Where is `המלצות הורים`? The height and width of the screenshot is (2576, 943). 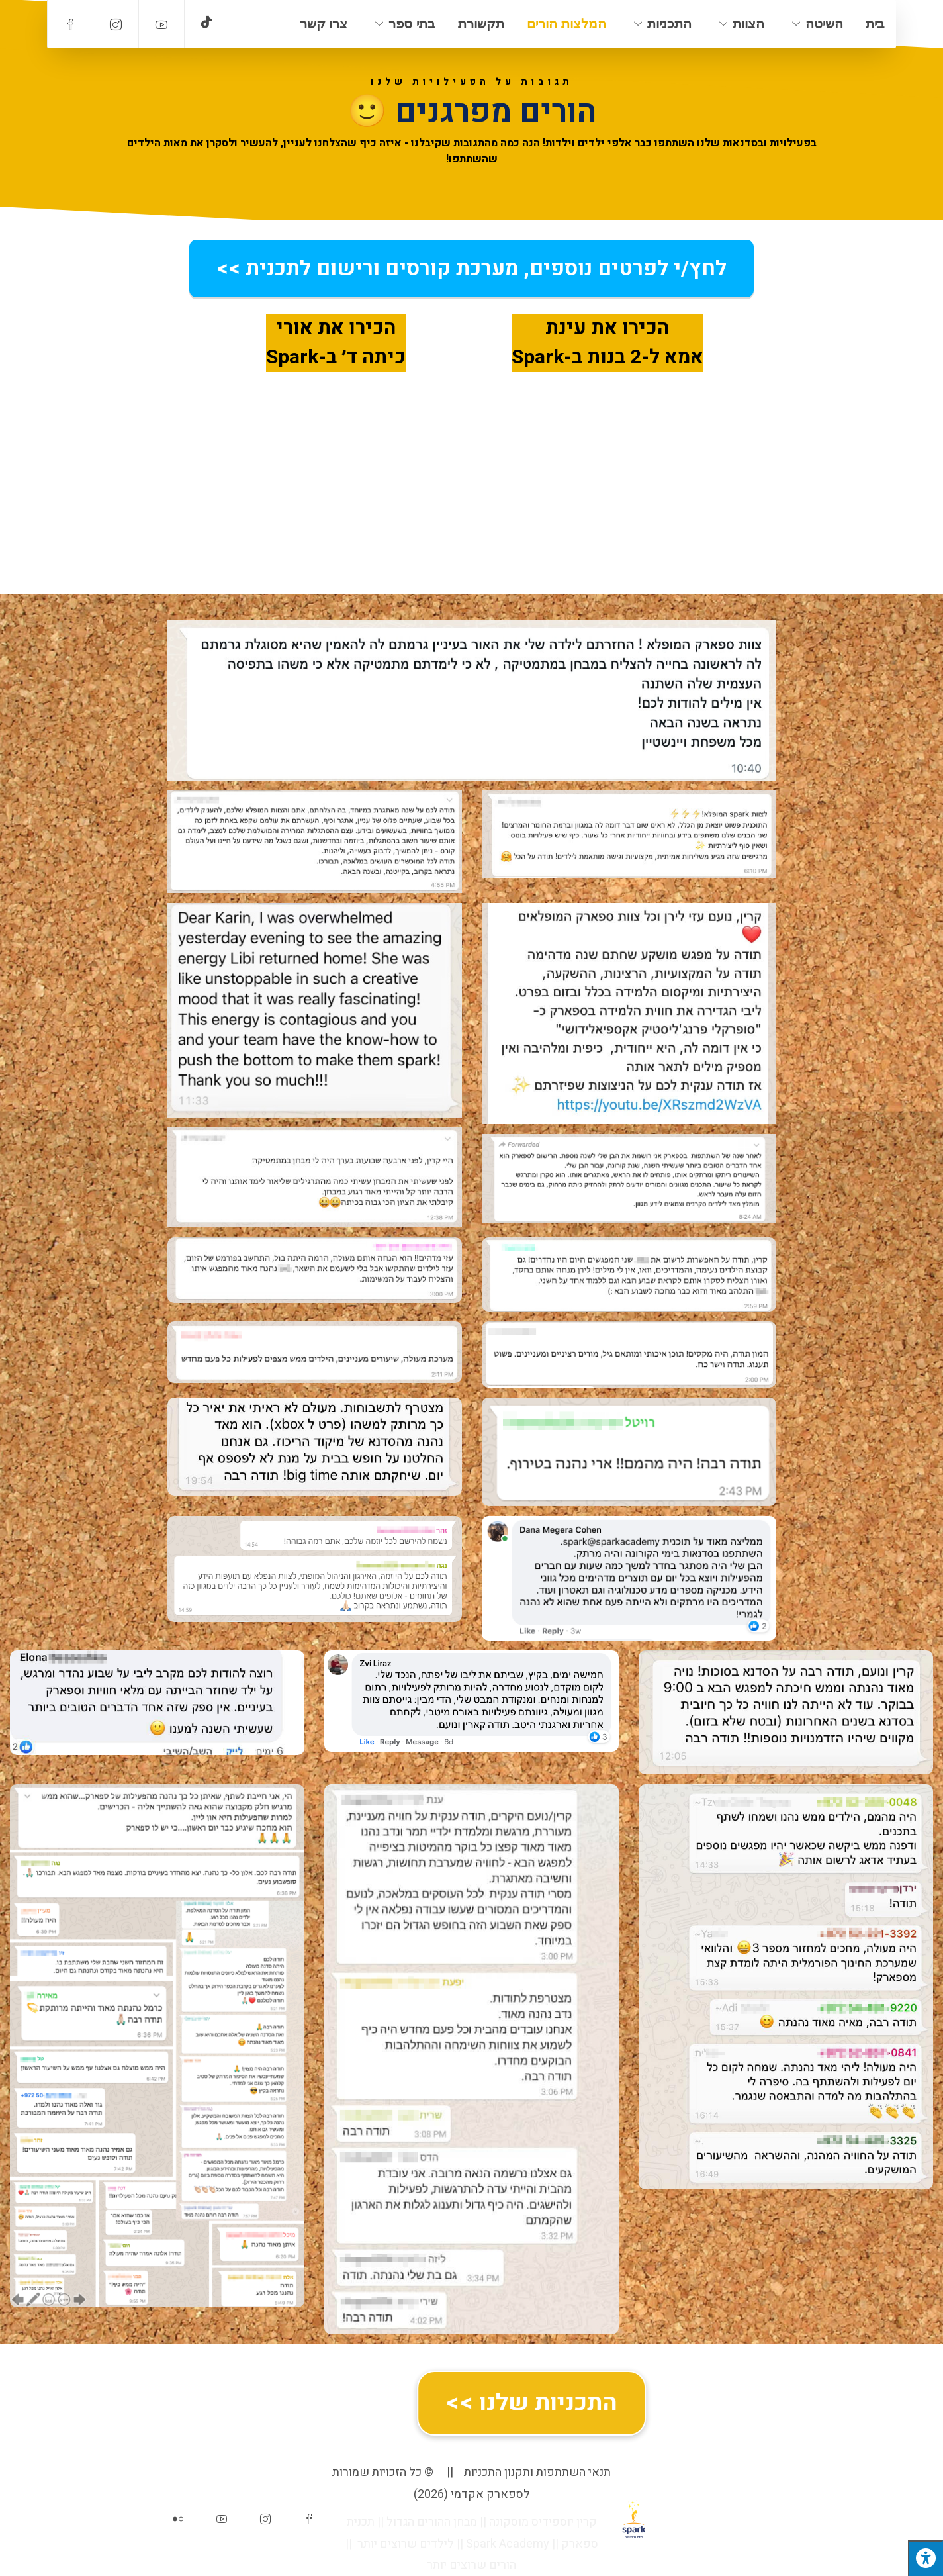 המלצות הורים is located at coordinates (566, 24).